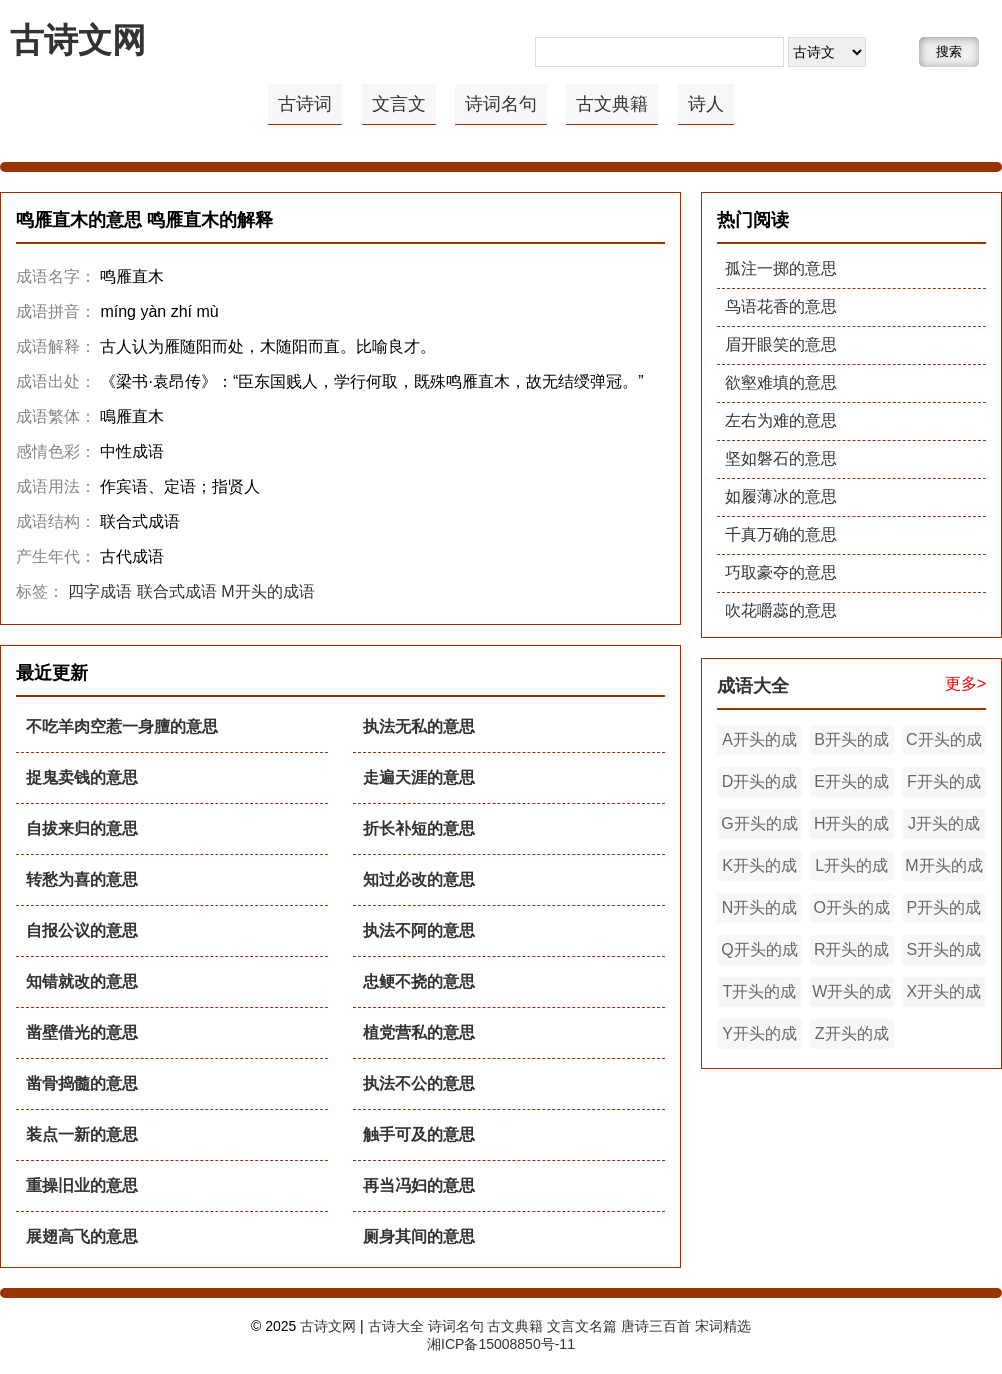  I want to click on P开头的成语, so click(944, 911).